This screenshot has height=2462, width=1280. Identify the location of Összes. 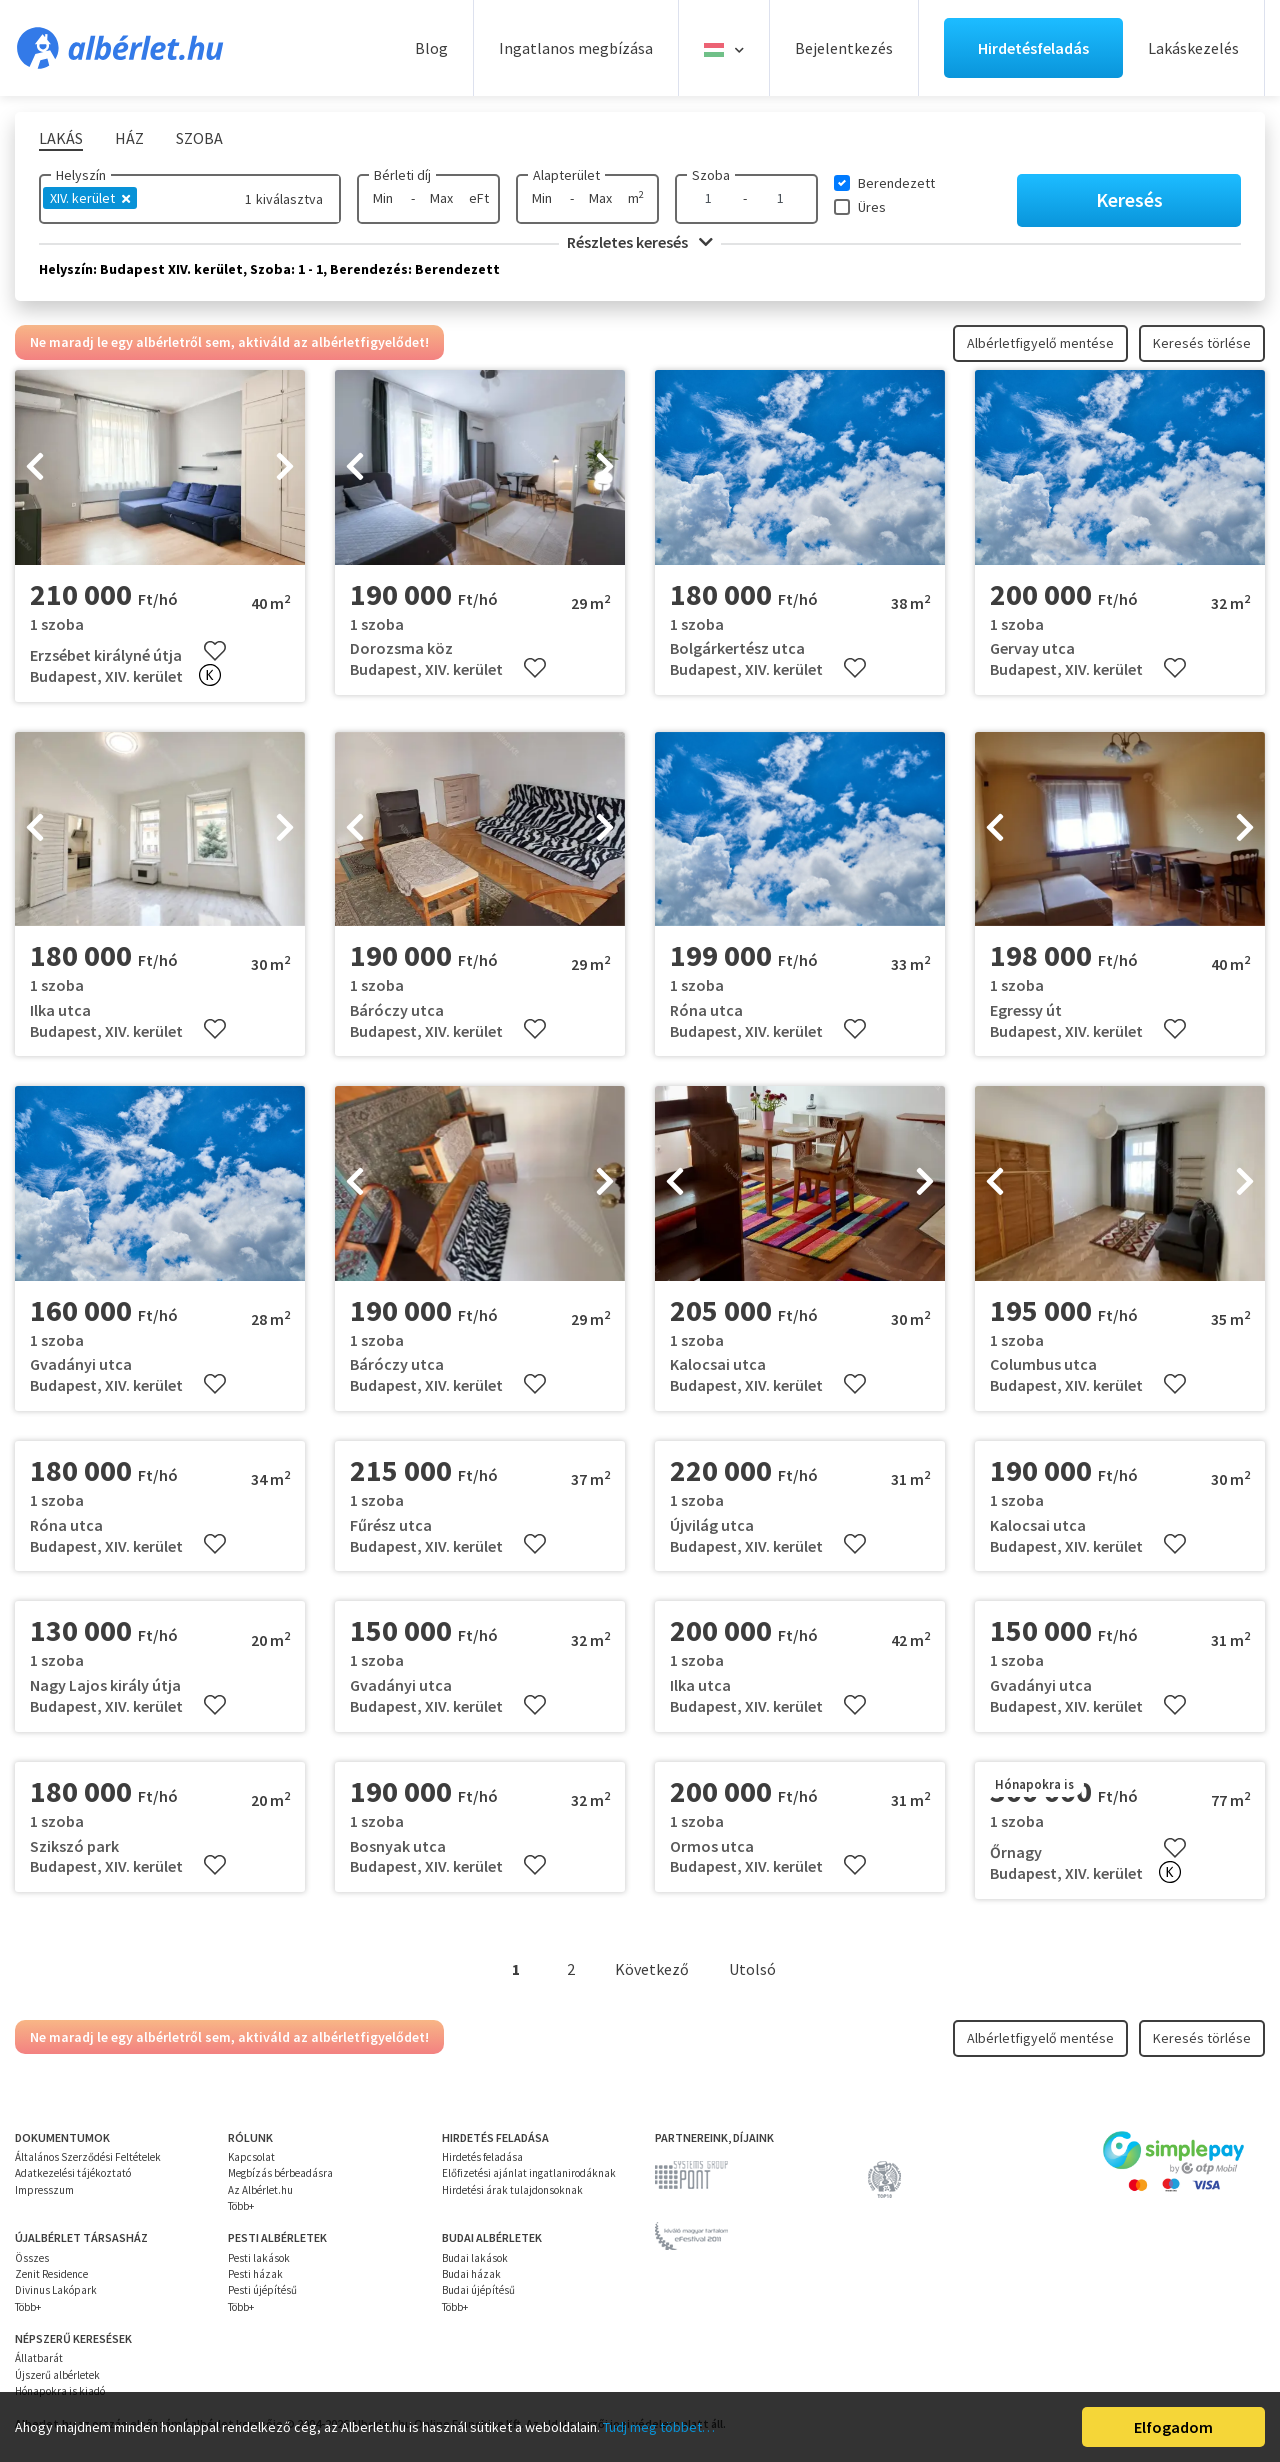
(32, 2258).